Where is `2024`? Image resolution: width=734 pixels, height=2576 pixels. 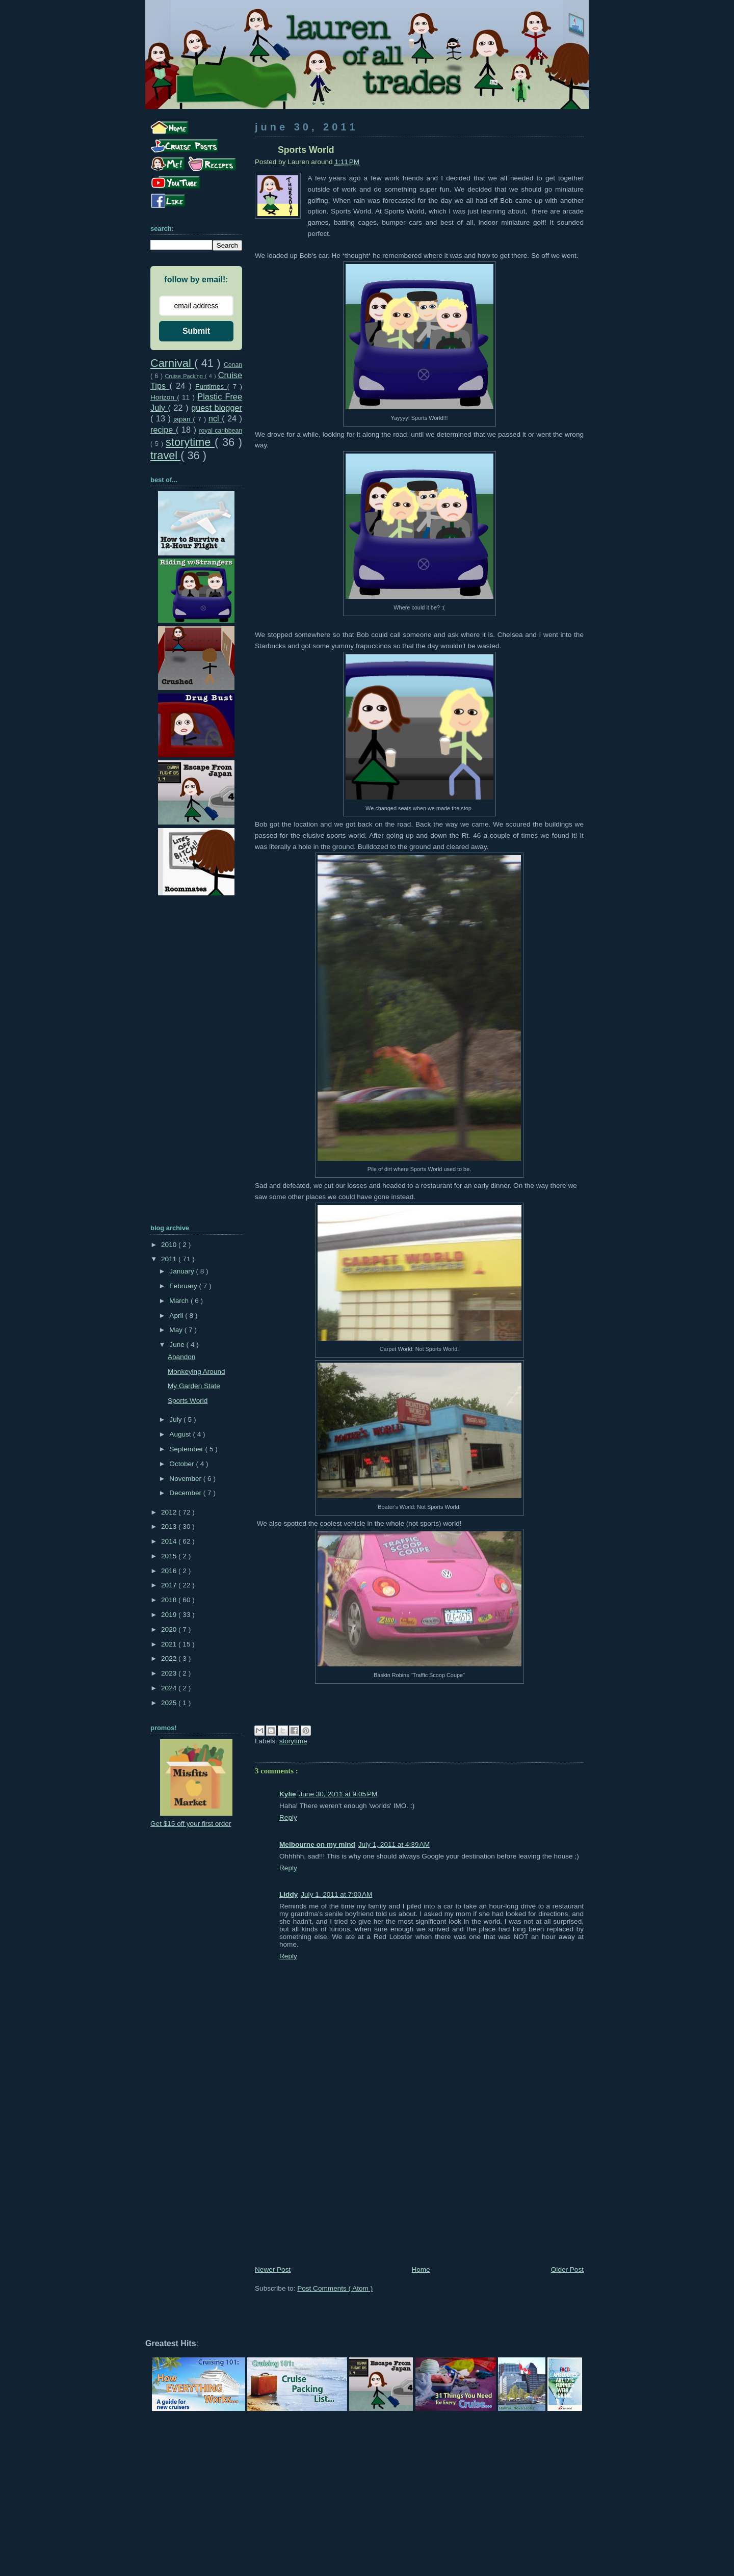 2024 is located at coordinates (169, 1688).